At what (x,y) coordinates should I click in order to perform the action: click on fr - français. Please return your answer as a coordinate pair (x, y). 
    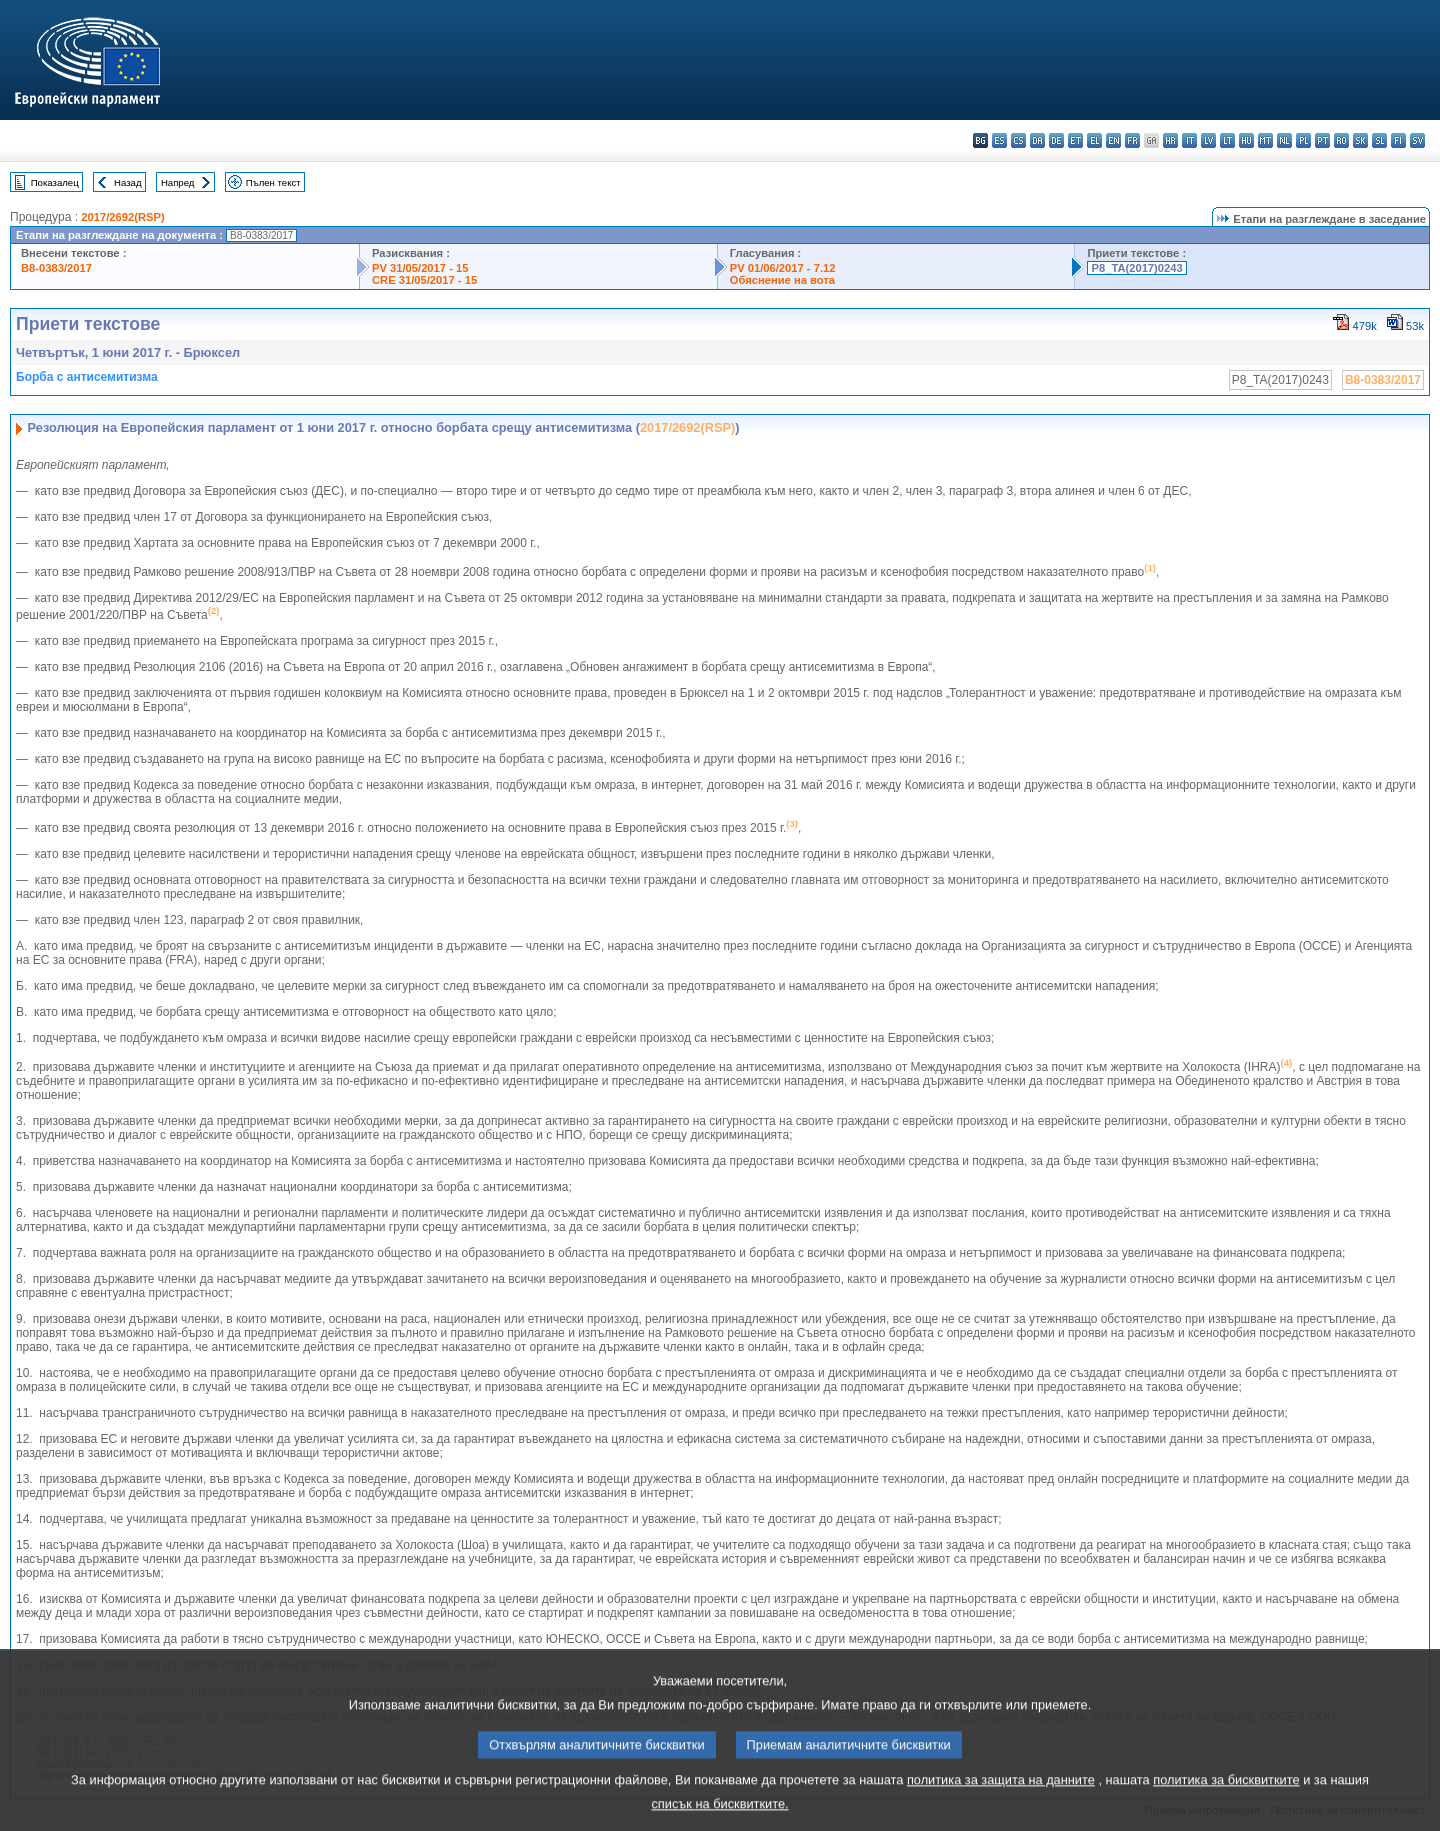
    Looking at the image, I should click on (1132, 140).